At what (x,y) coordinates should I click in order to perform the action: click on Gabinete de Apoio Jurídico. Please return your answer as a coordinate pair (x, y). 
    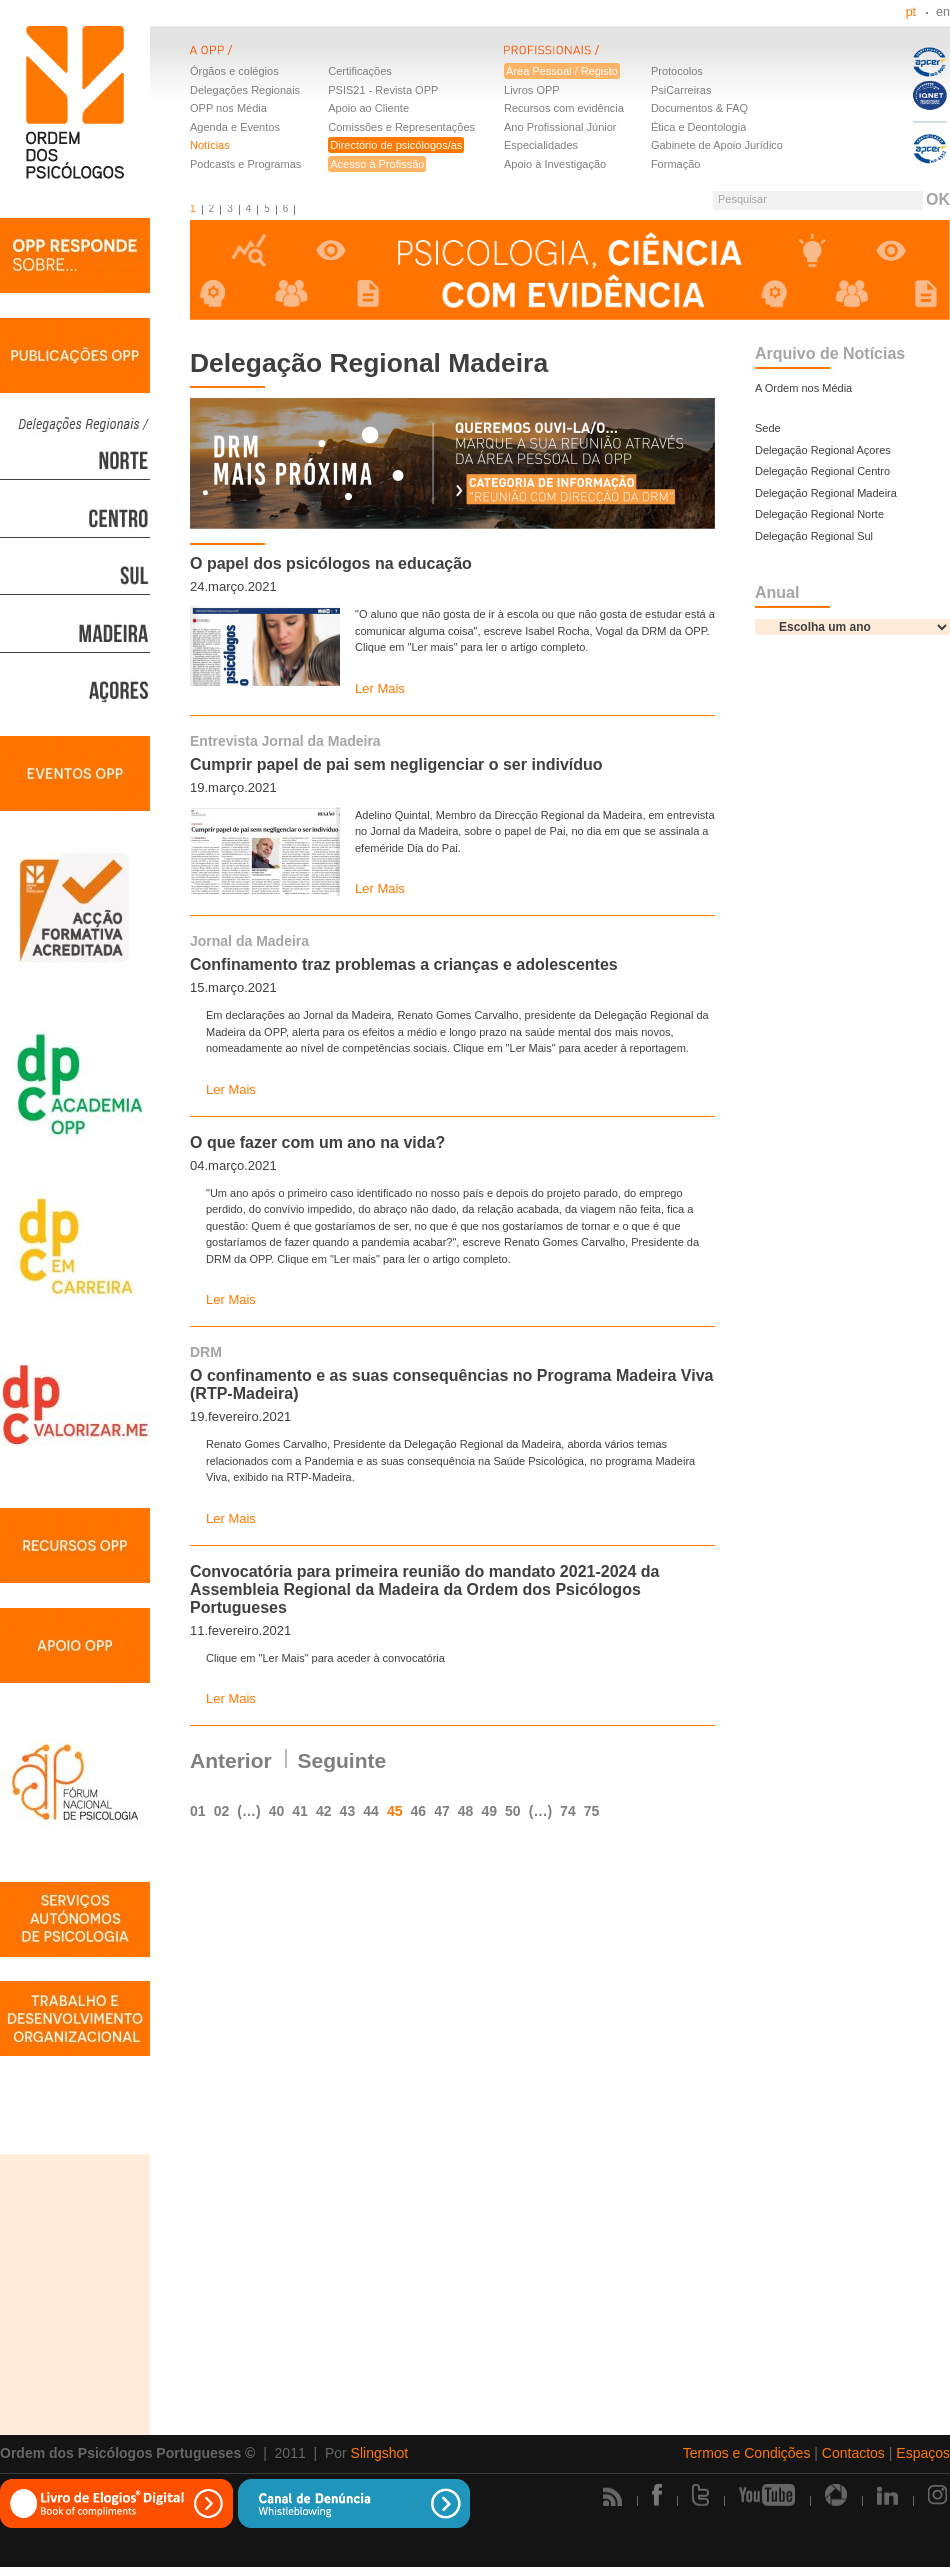
    Looking at the image, I should click on (717, 145).